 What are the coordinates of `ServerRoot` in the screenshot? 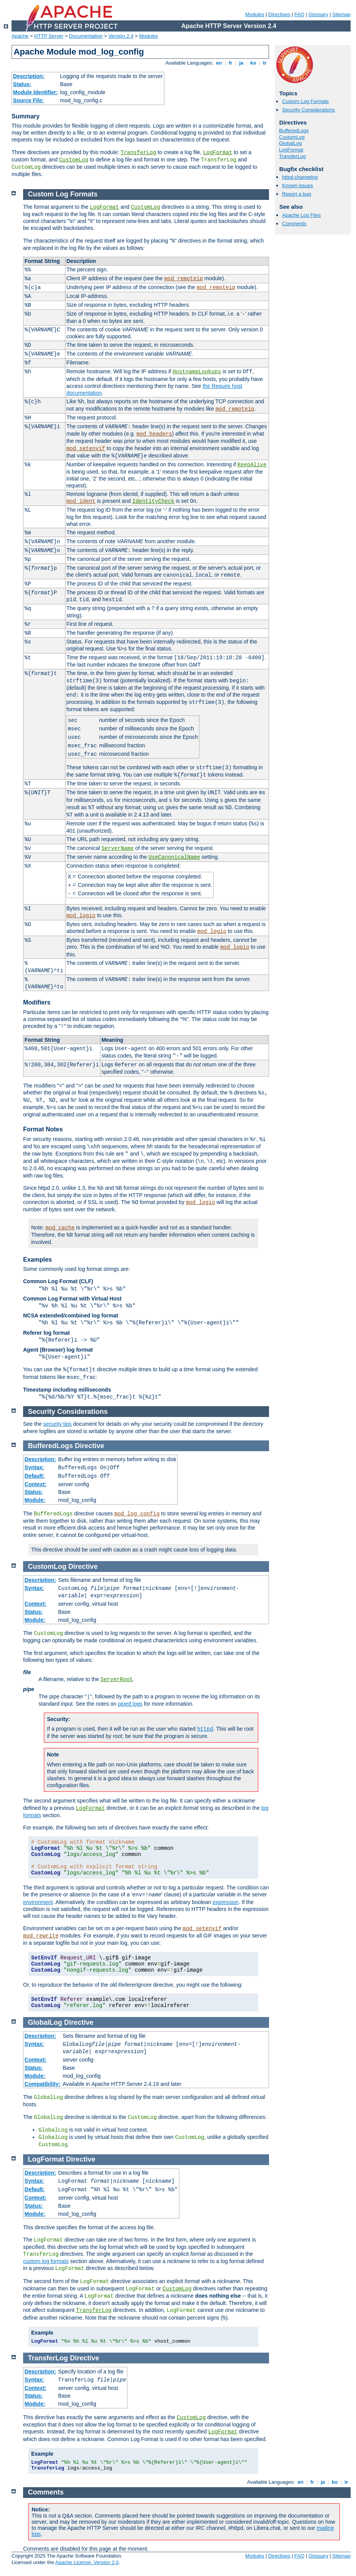 It's located at (116, 1679).